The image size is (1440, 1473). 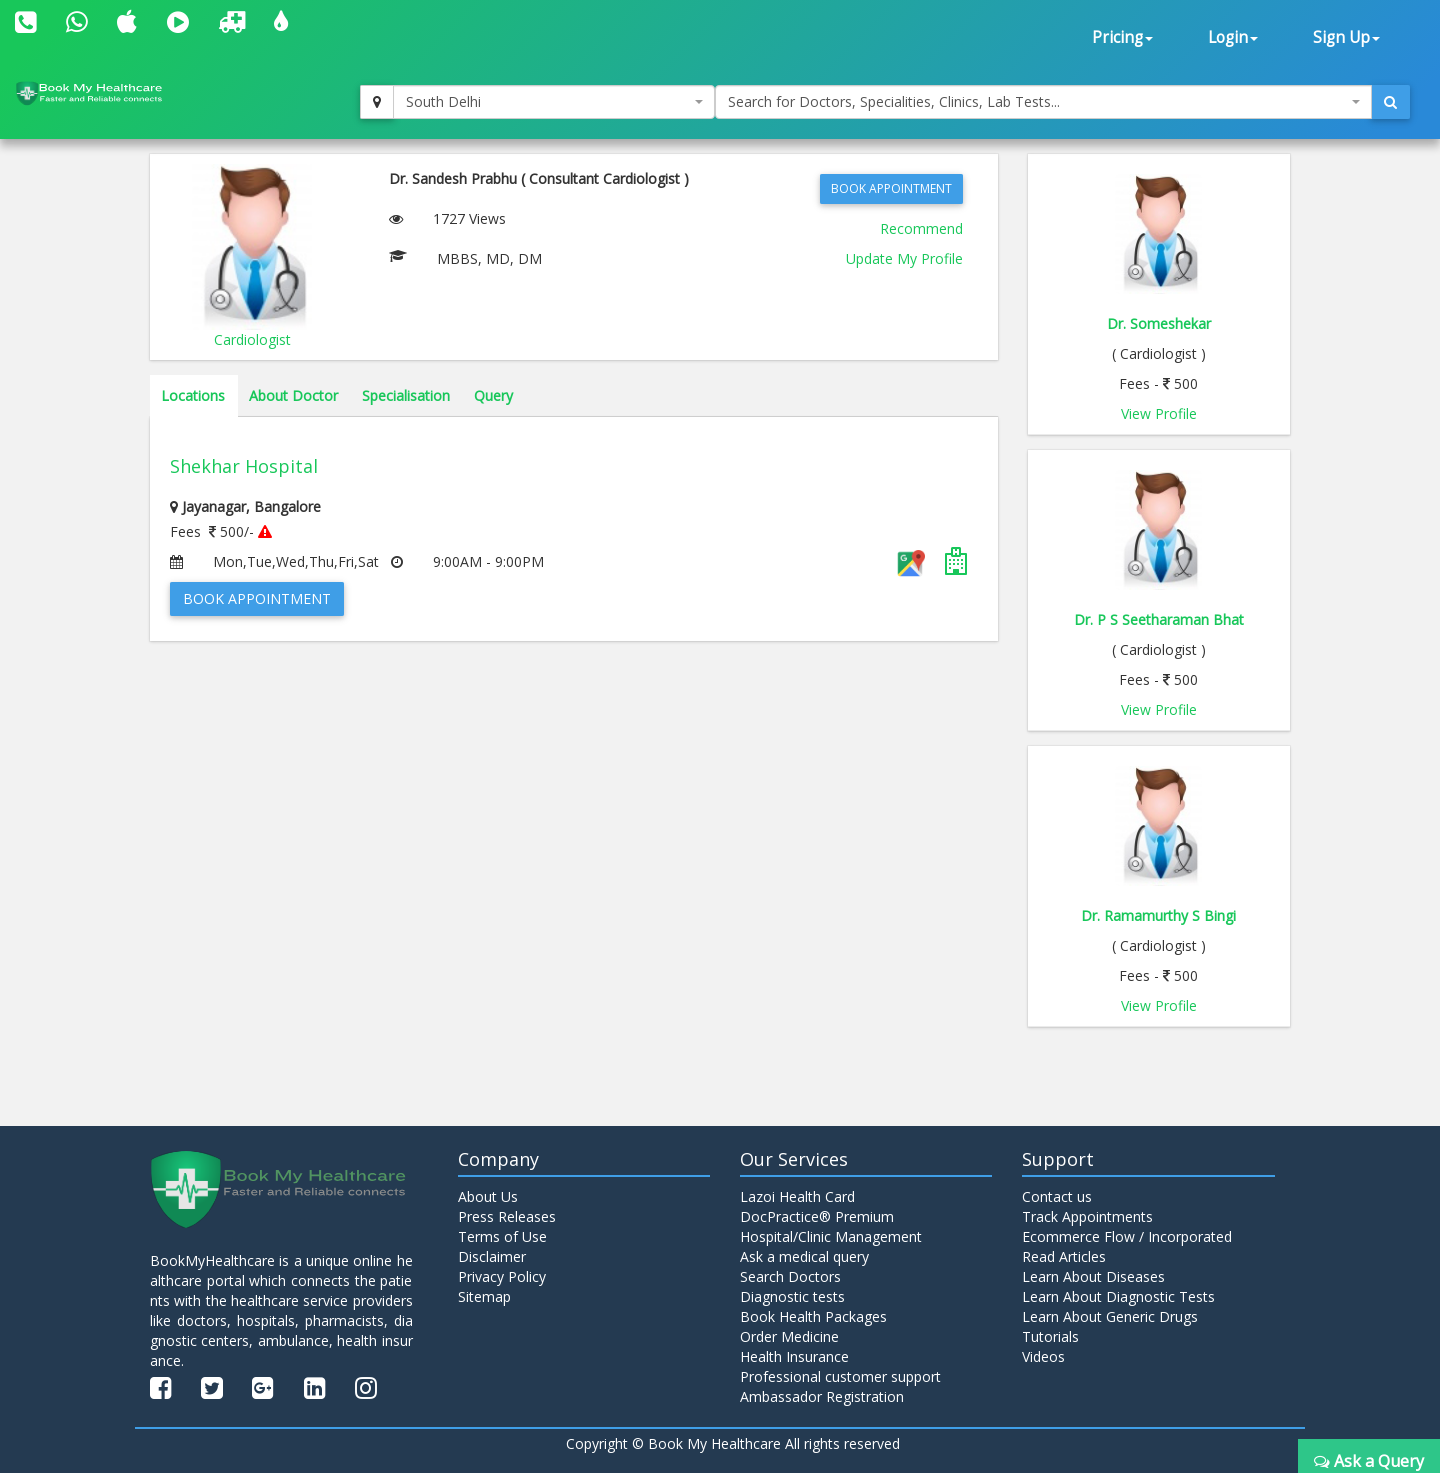 What do you see at coordinates (840, 1376) in the screenshot?
I see `Professional customer support` at bounding box center [840, 1376].